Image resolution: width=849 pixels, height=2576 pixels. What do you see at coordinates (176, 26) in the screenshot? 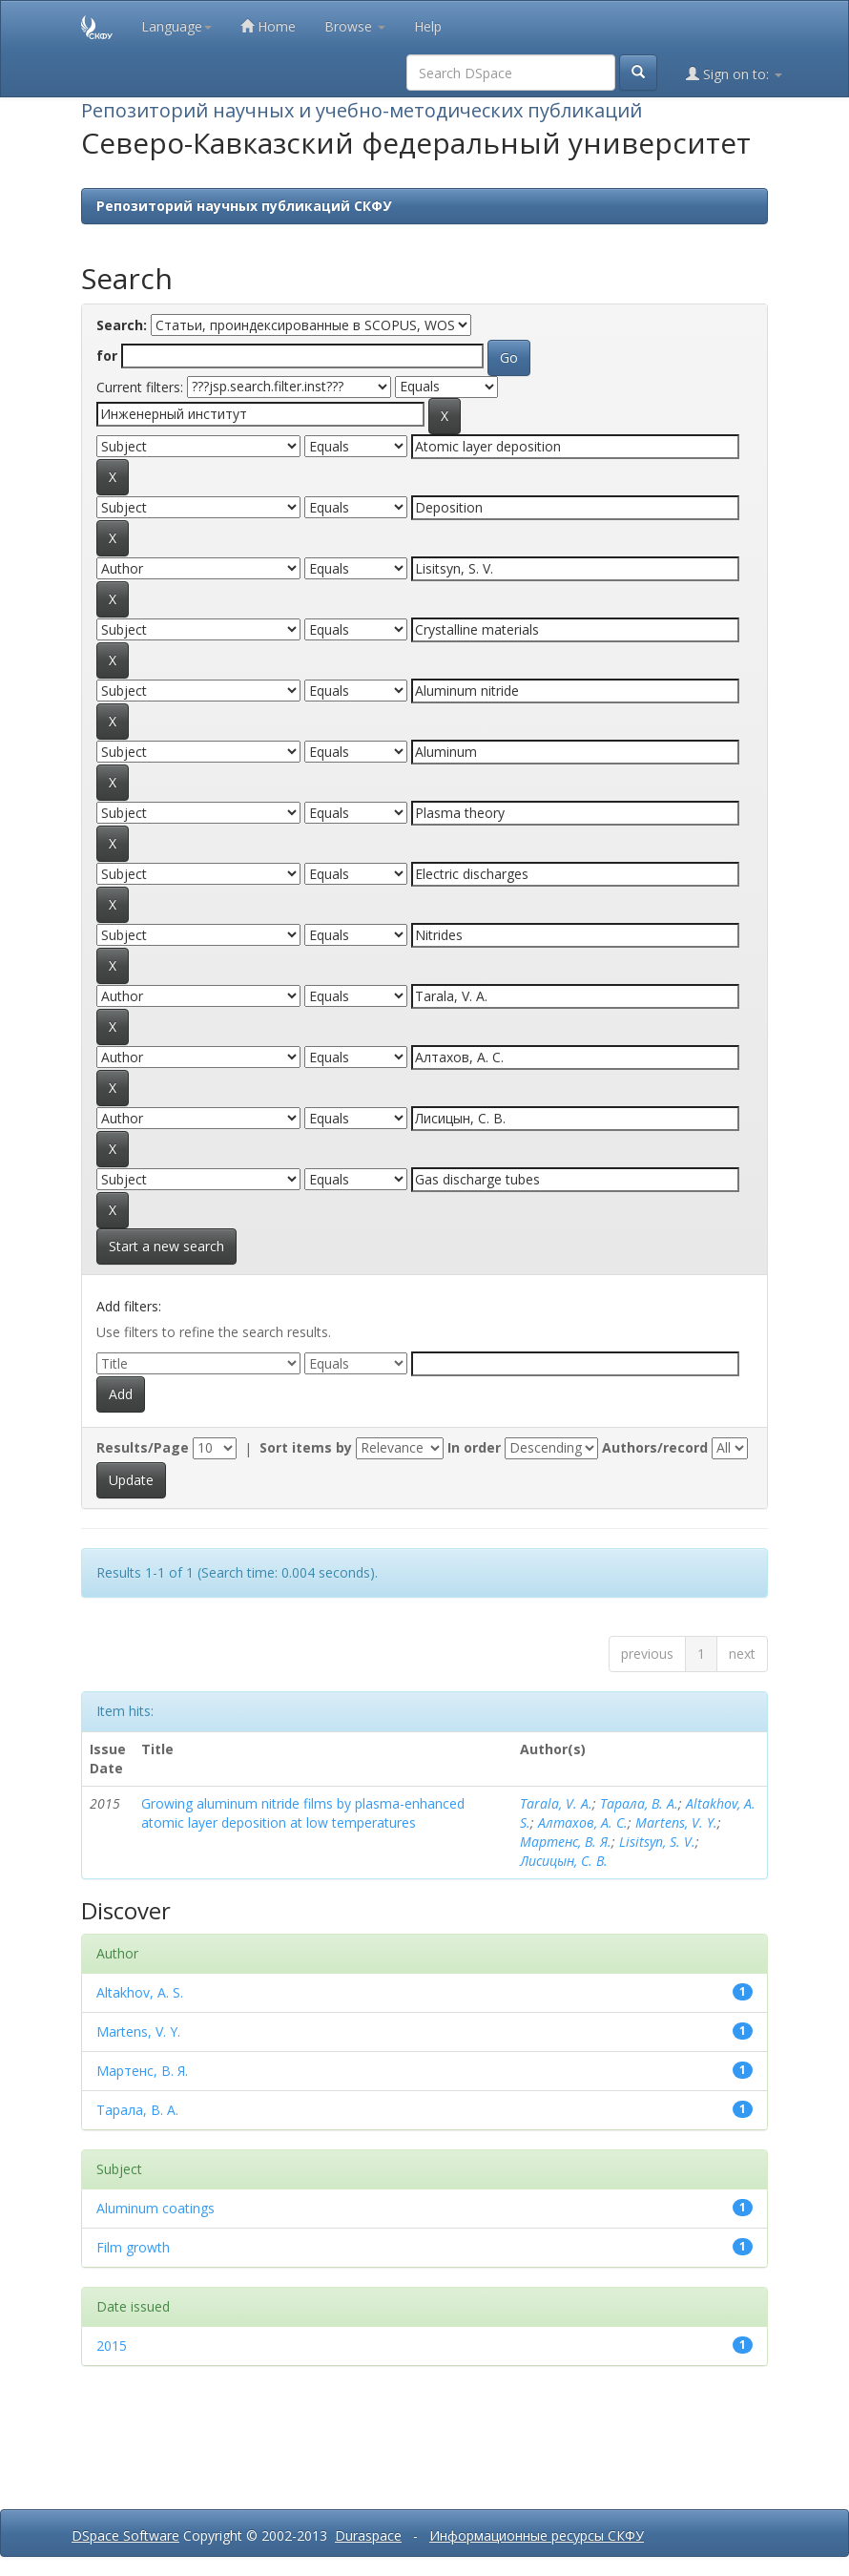
I see `Language` at bounding box center [176, 26].